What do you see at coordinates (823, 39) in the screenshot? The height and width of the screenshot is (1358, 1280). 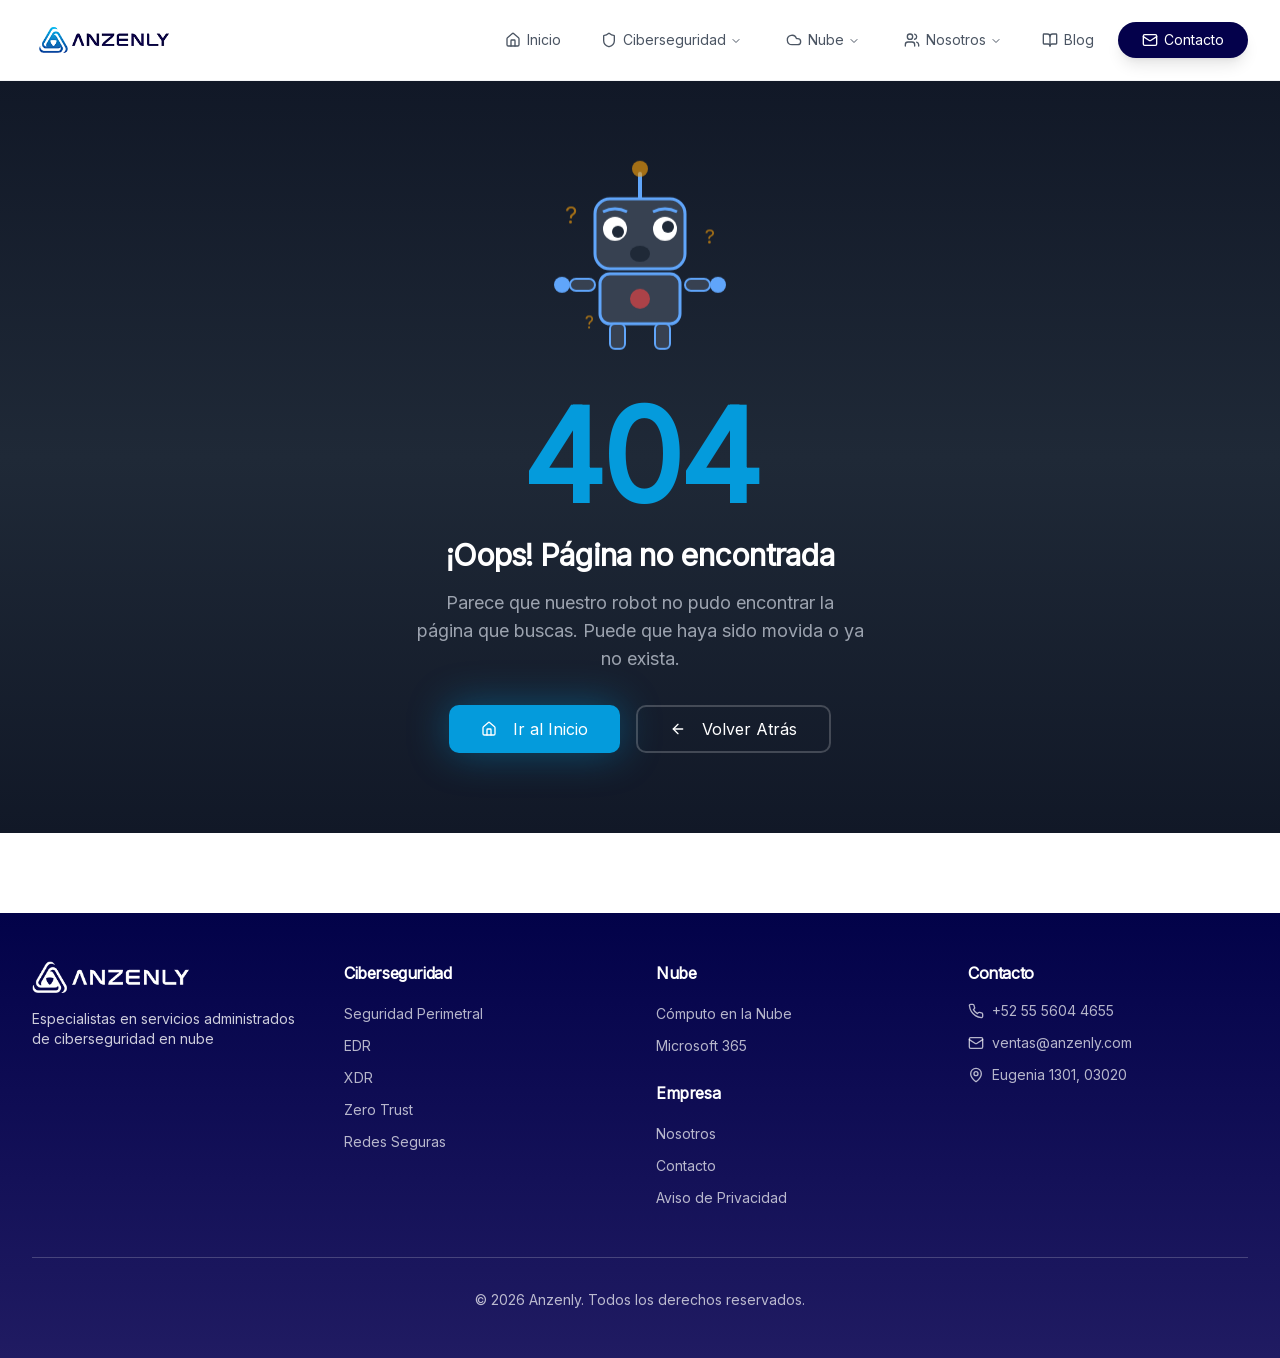 I see `Nube` at bounding box center [823, 39].